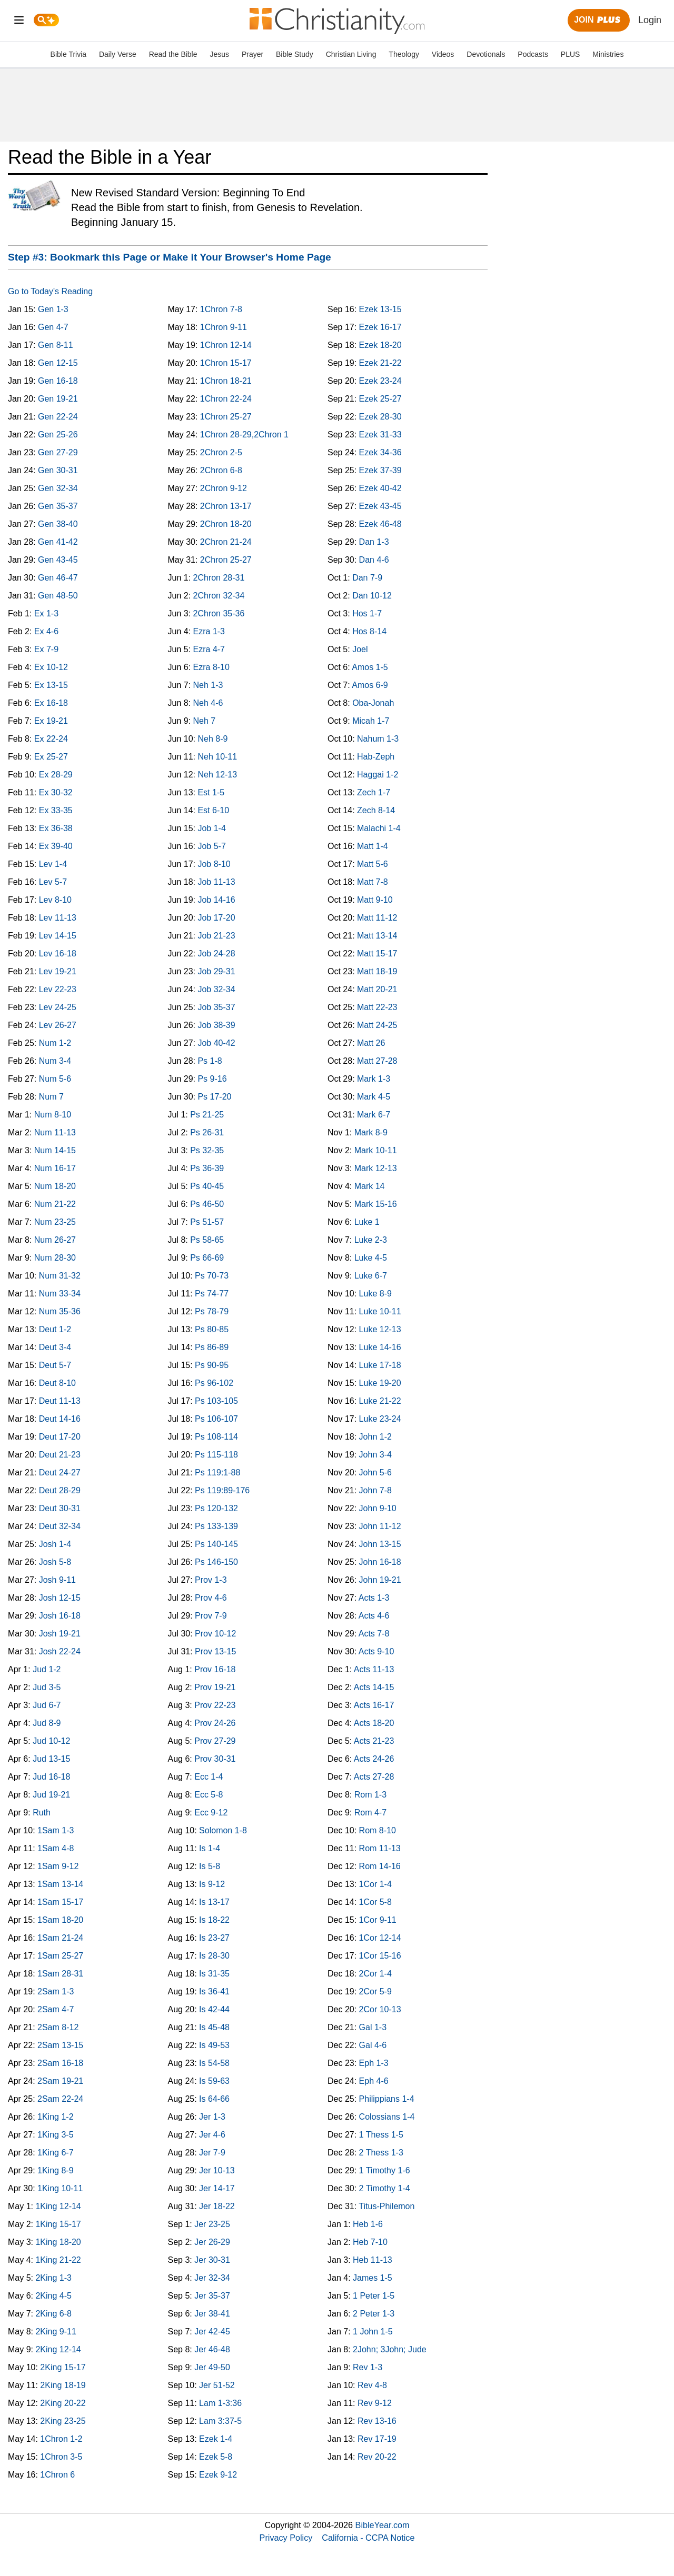 The image size is (674, 2576). I want to click on Matt 24-25, so click(377, 1025).